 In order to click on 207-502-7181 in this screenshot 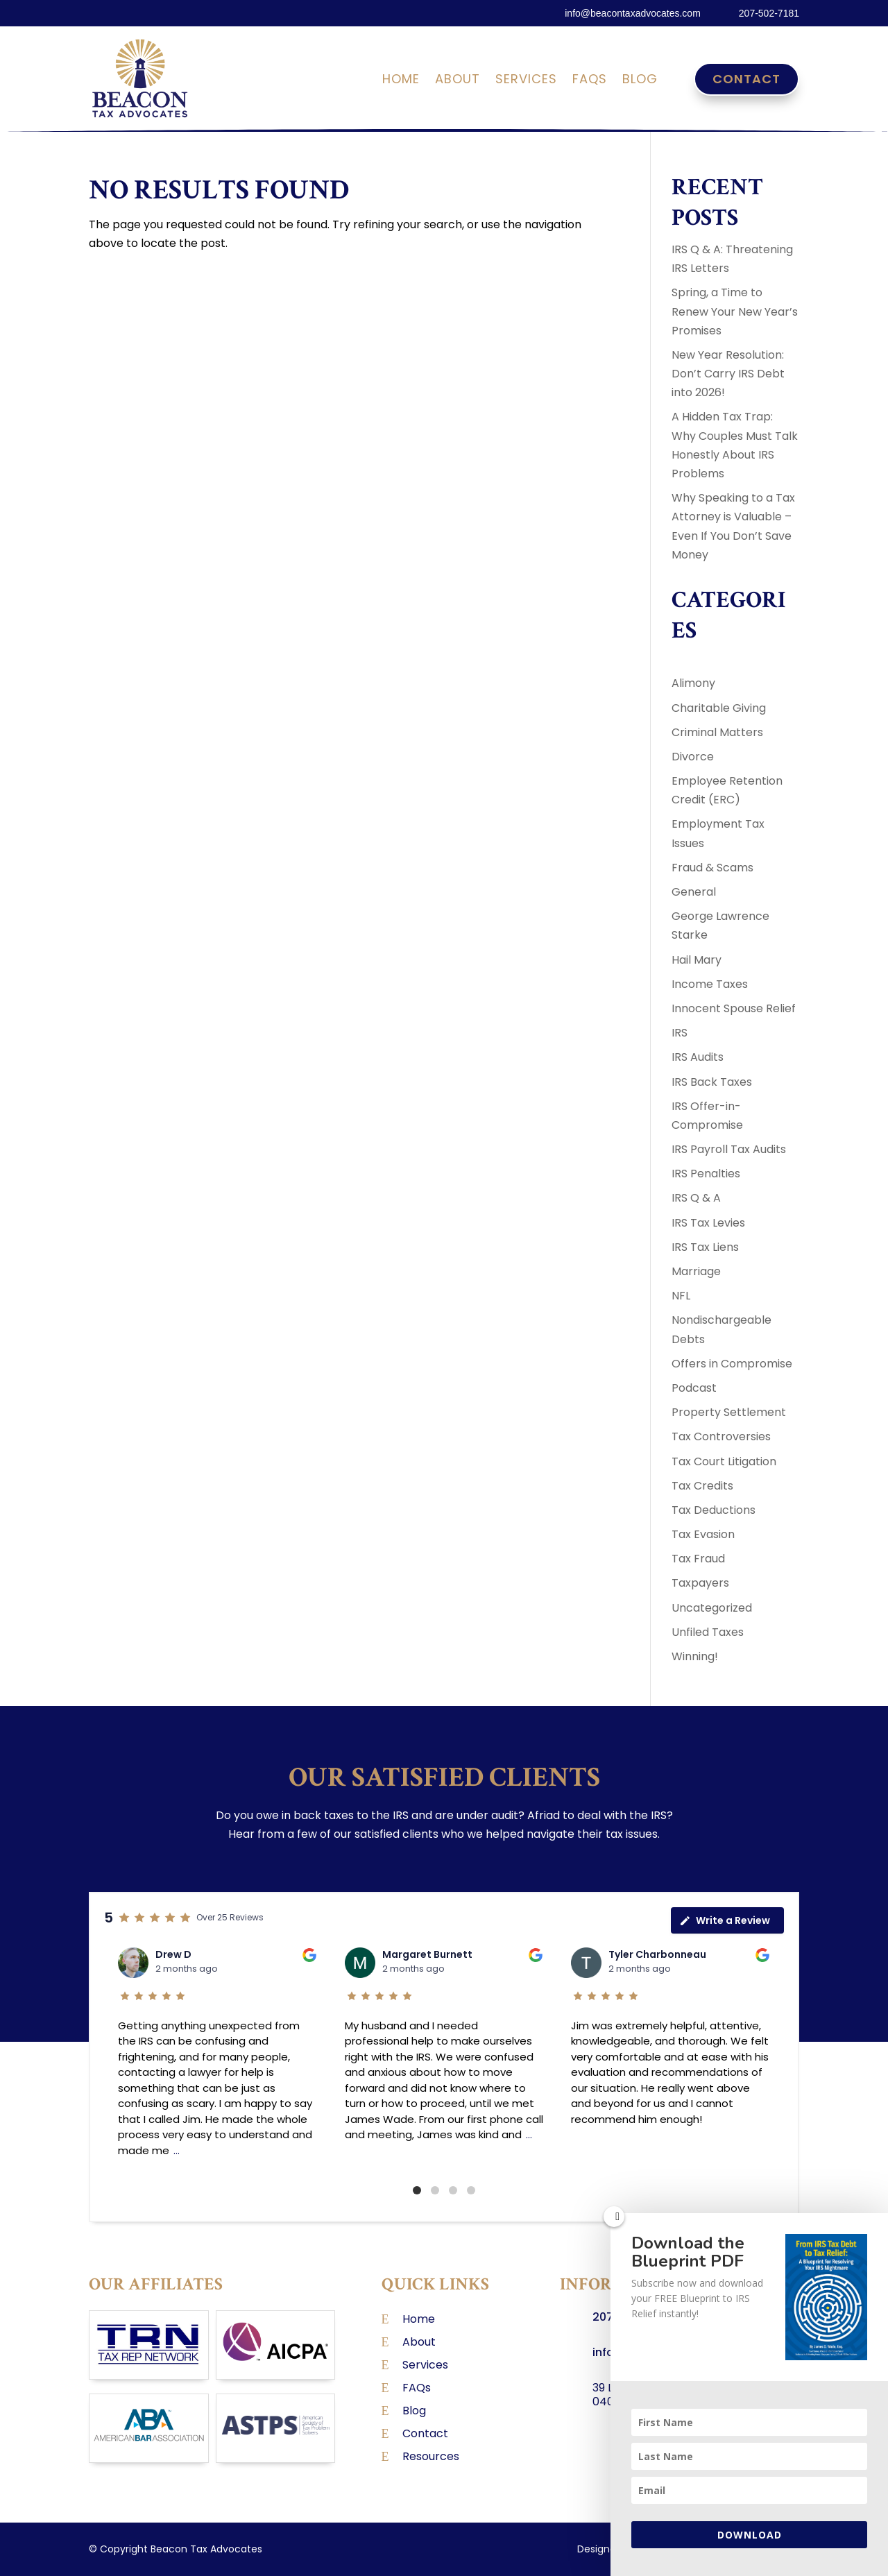, I will do `click(769, 13)`.